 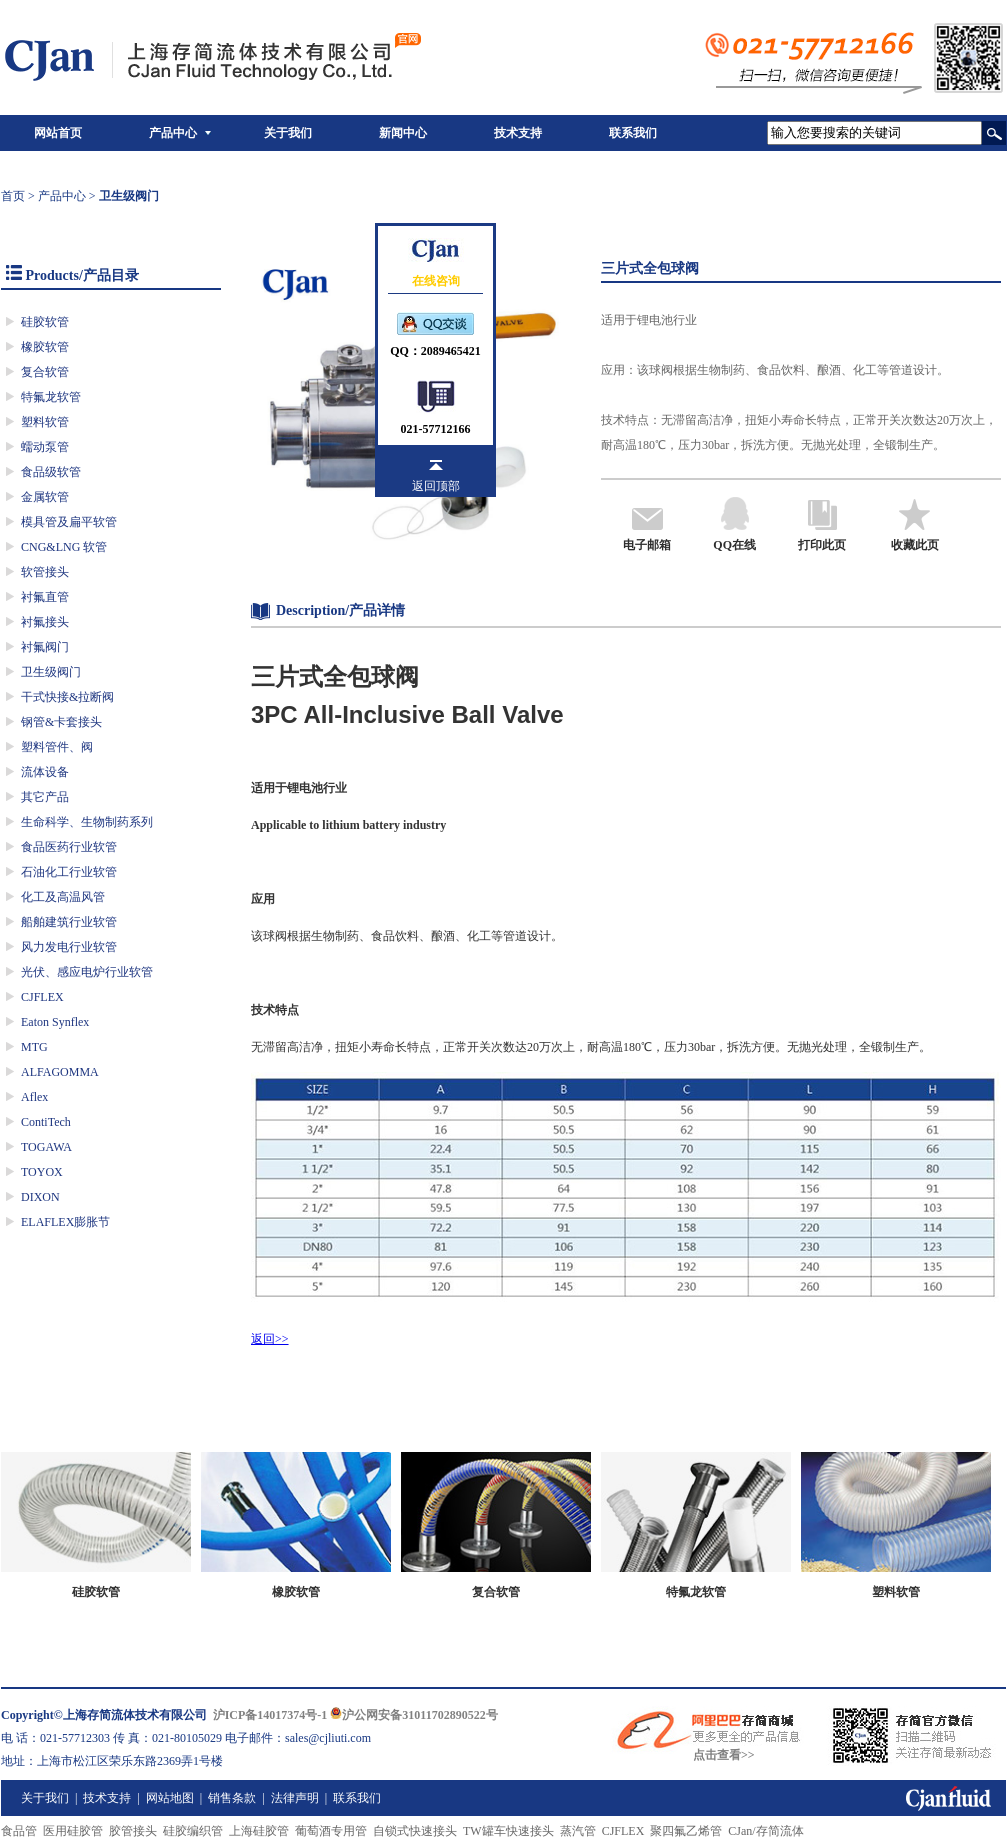 What do you see at coordinates (87, 972) in the screenshot?
I see `光伏、感应电炉行业软管` at bounding box center [87, 972].